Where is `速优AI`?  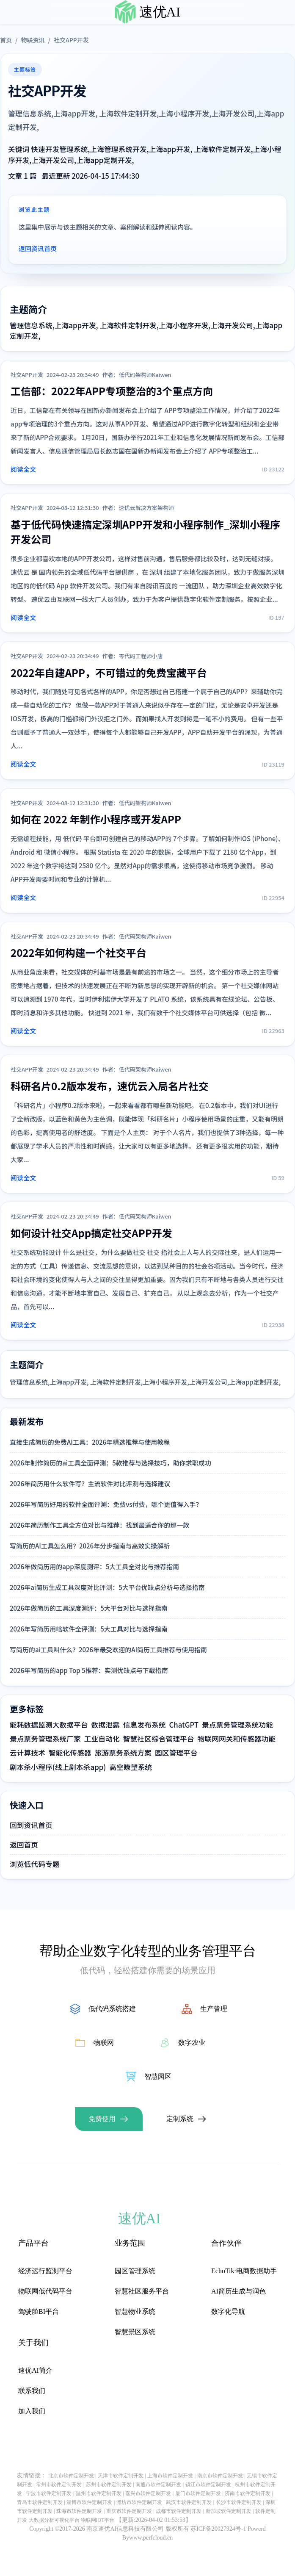
速优AI is located at coordinates (160, 11).